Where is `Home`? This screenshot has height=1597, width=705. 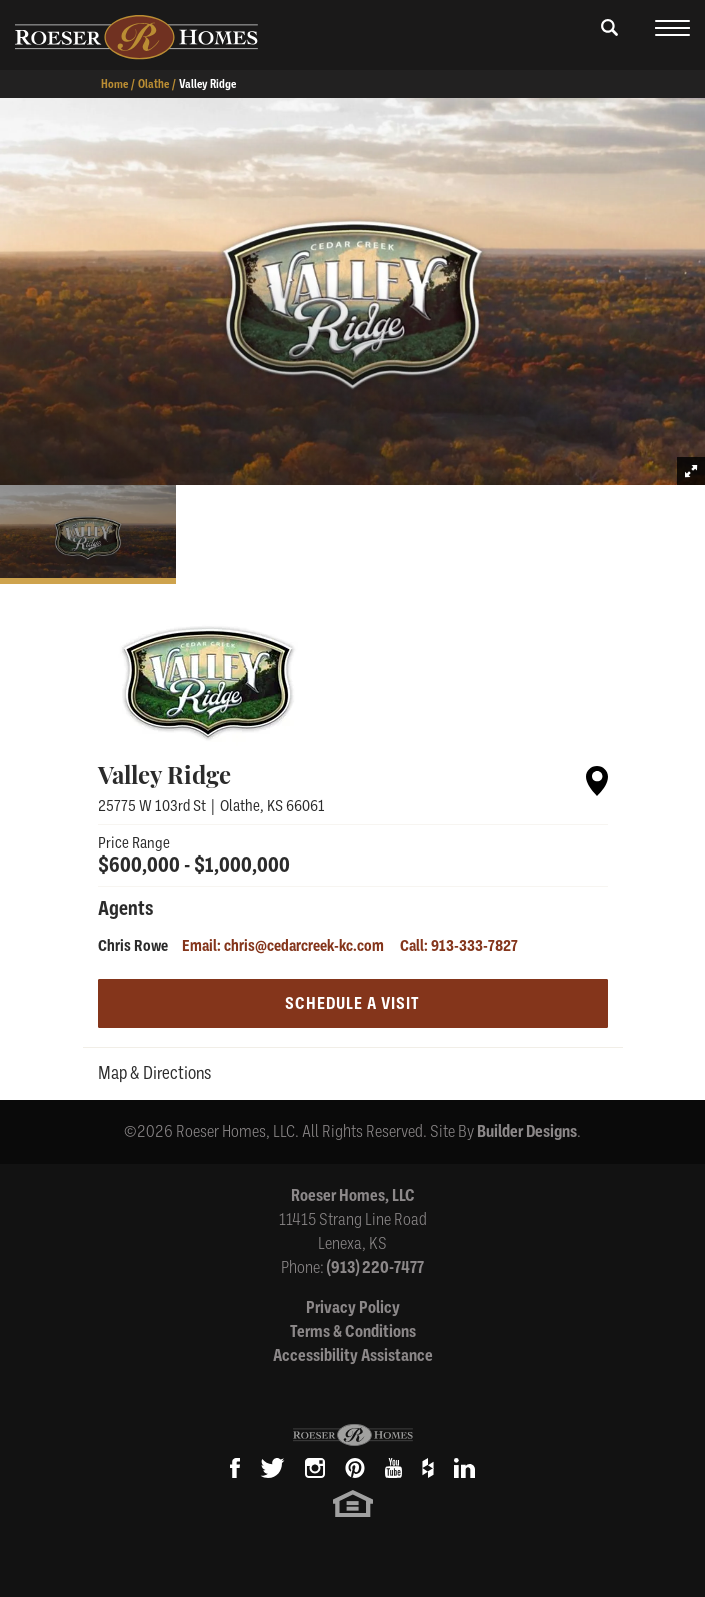 Home is located at coordinates (114, 84).